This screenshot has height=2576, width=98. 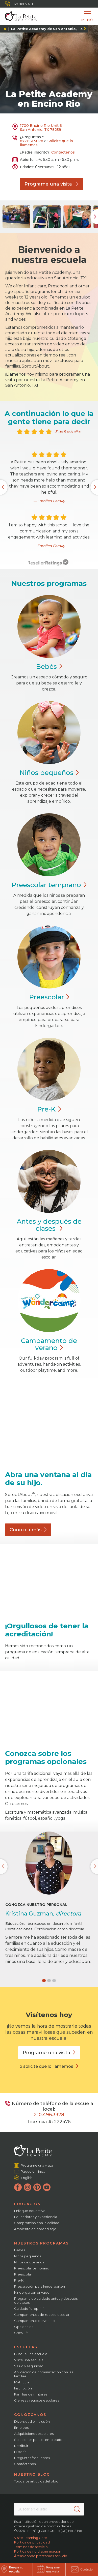 I want to click on Campamento de verano, so click(x=34, y=2321).